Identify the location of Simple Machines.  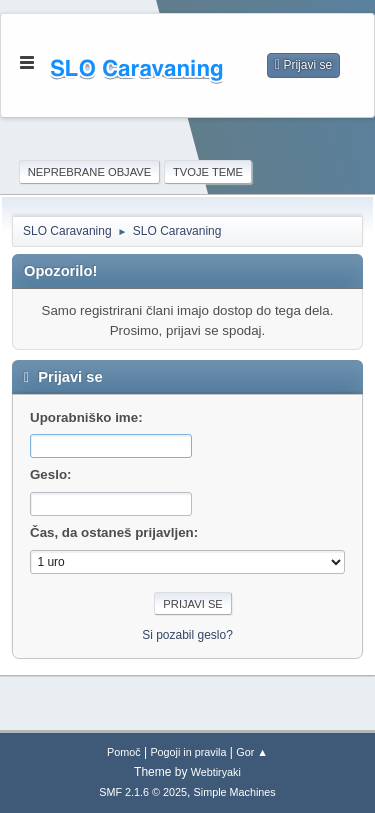
(235, 792).